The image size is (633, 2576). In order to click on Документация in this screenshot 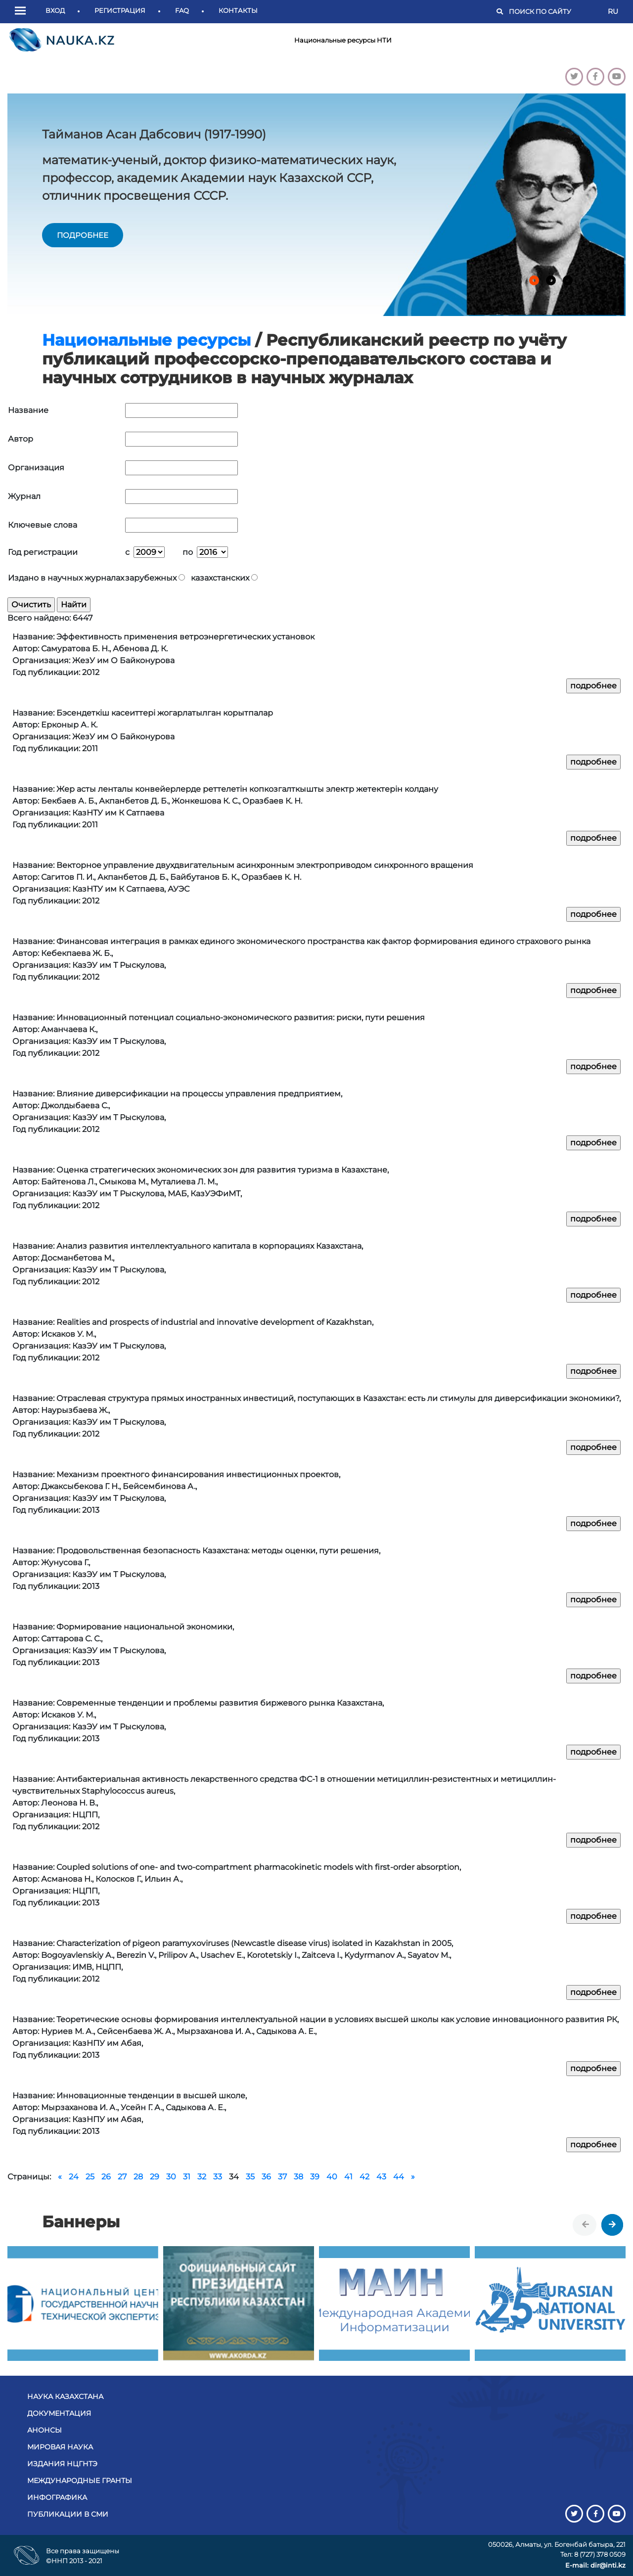, I will do `click(59, 2413)`.